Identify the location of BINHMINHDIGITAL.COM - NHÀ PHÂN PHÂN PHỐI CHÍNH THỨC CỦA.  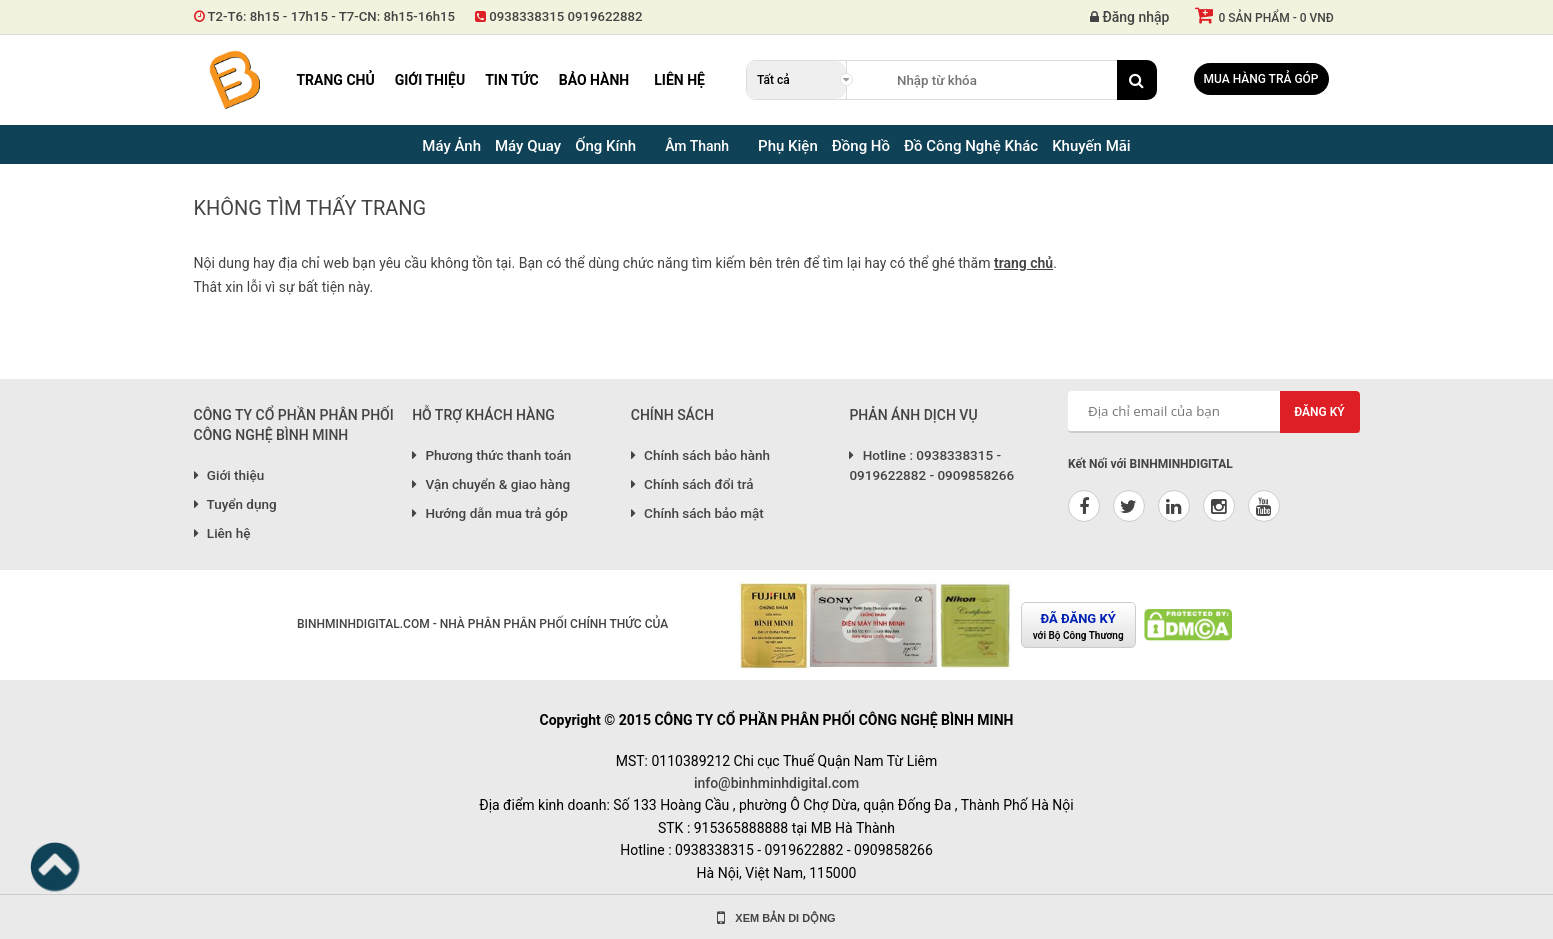
(482, 624).